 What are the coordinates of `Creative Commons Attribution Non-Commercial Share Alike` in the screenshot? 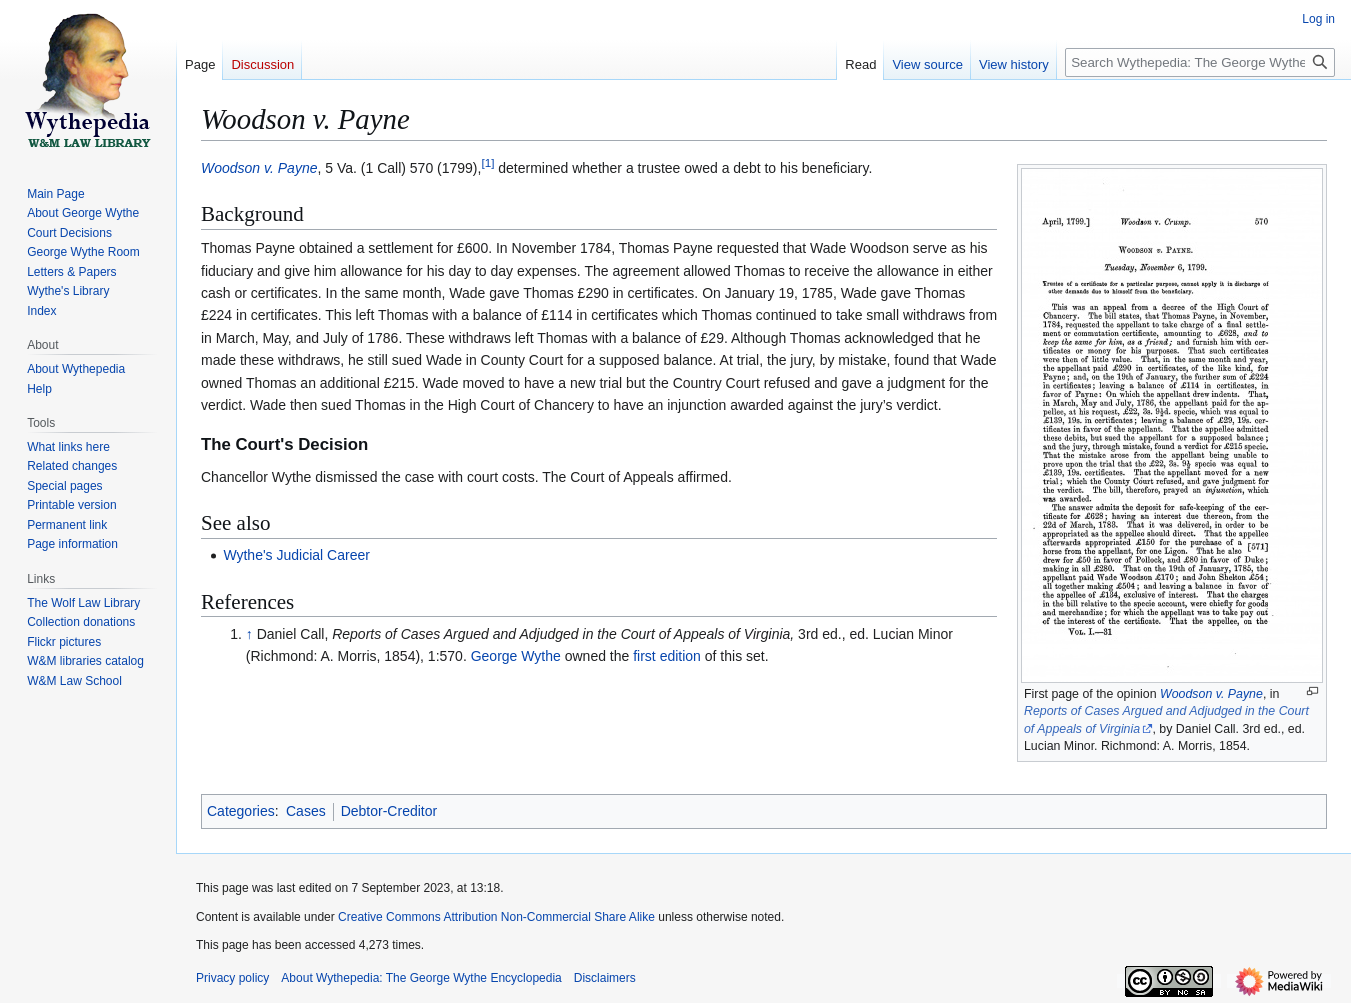 It's located at (496, 917).